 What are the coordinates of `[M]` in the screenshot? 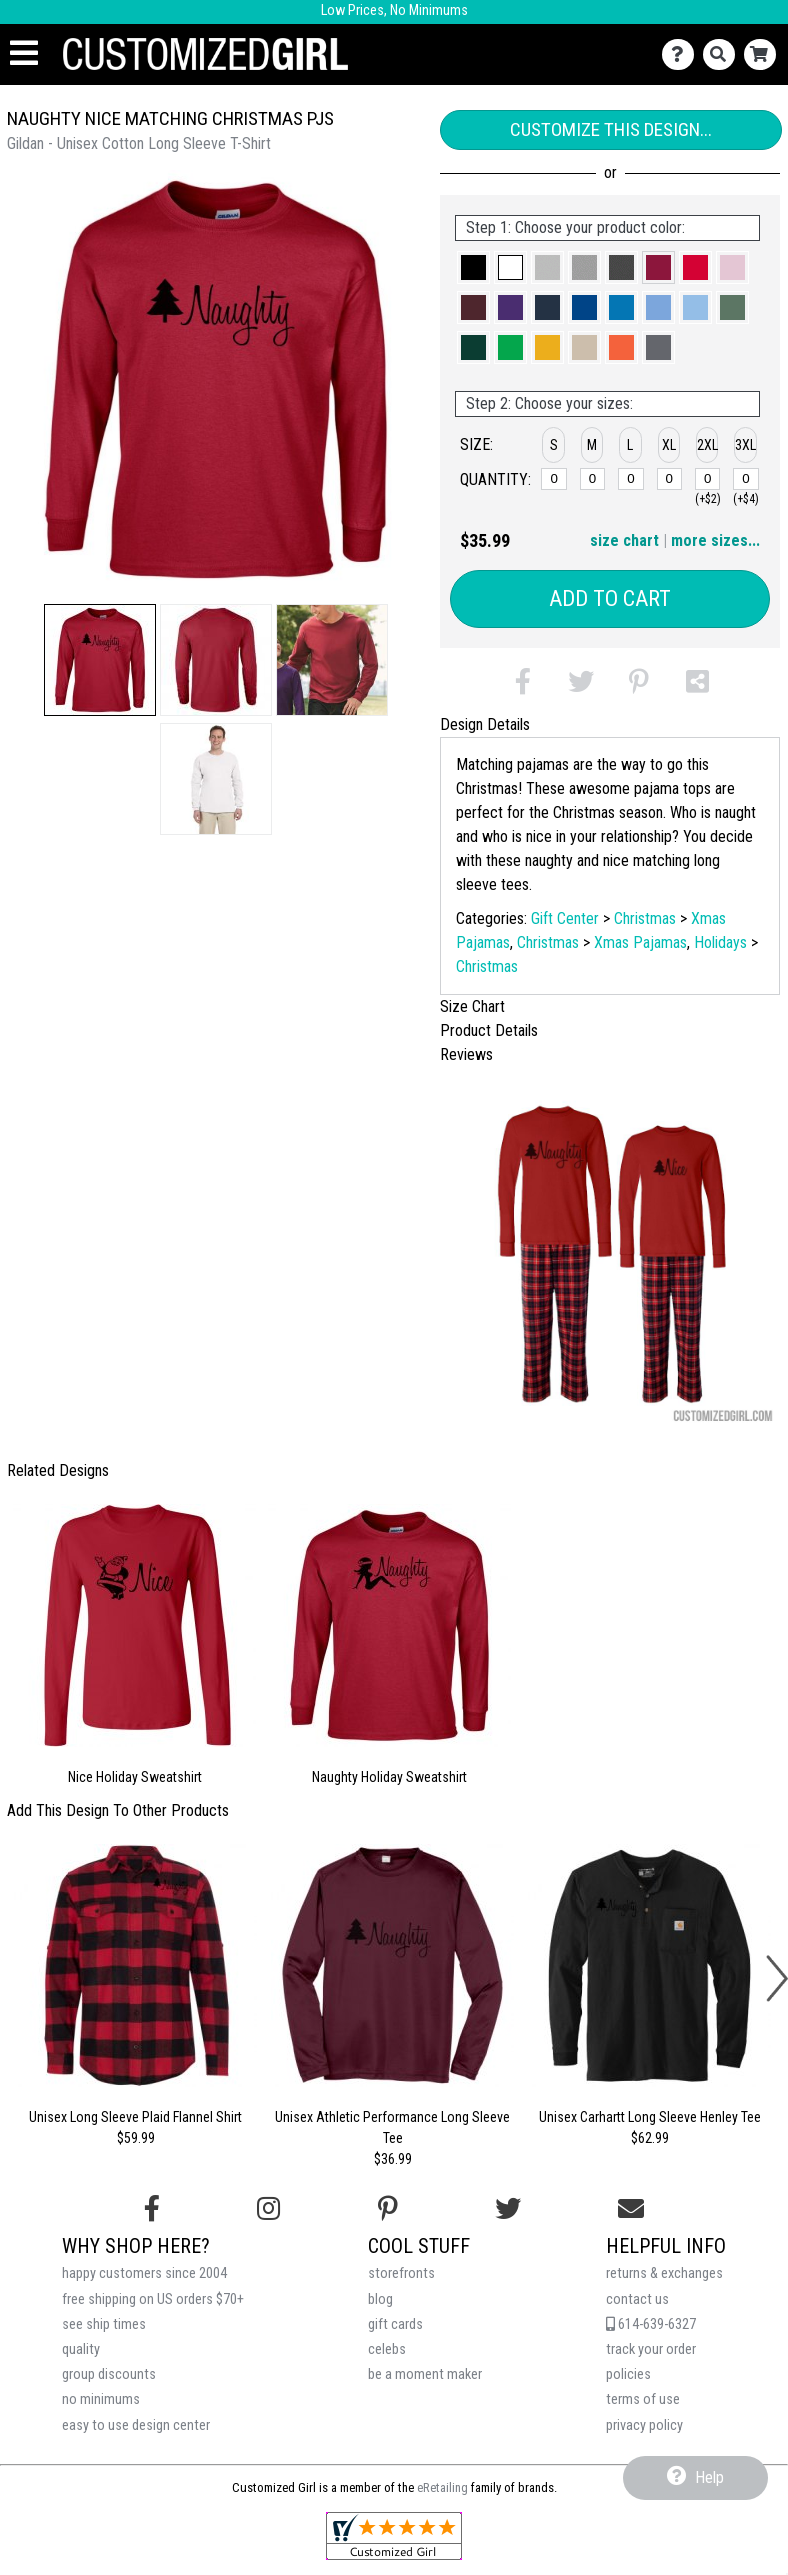 It's located at (593, 479).